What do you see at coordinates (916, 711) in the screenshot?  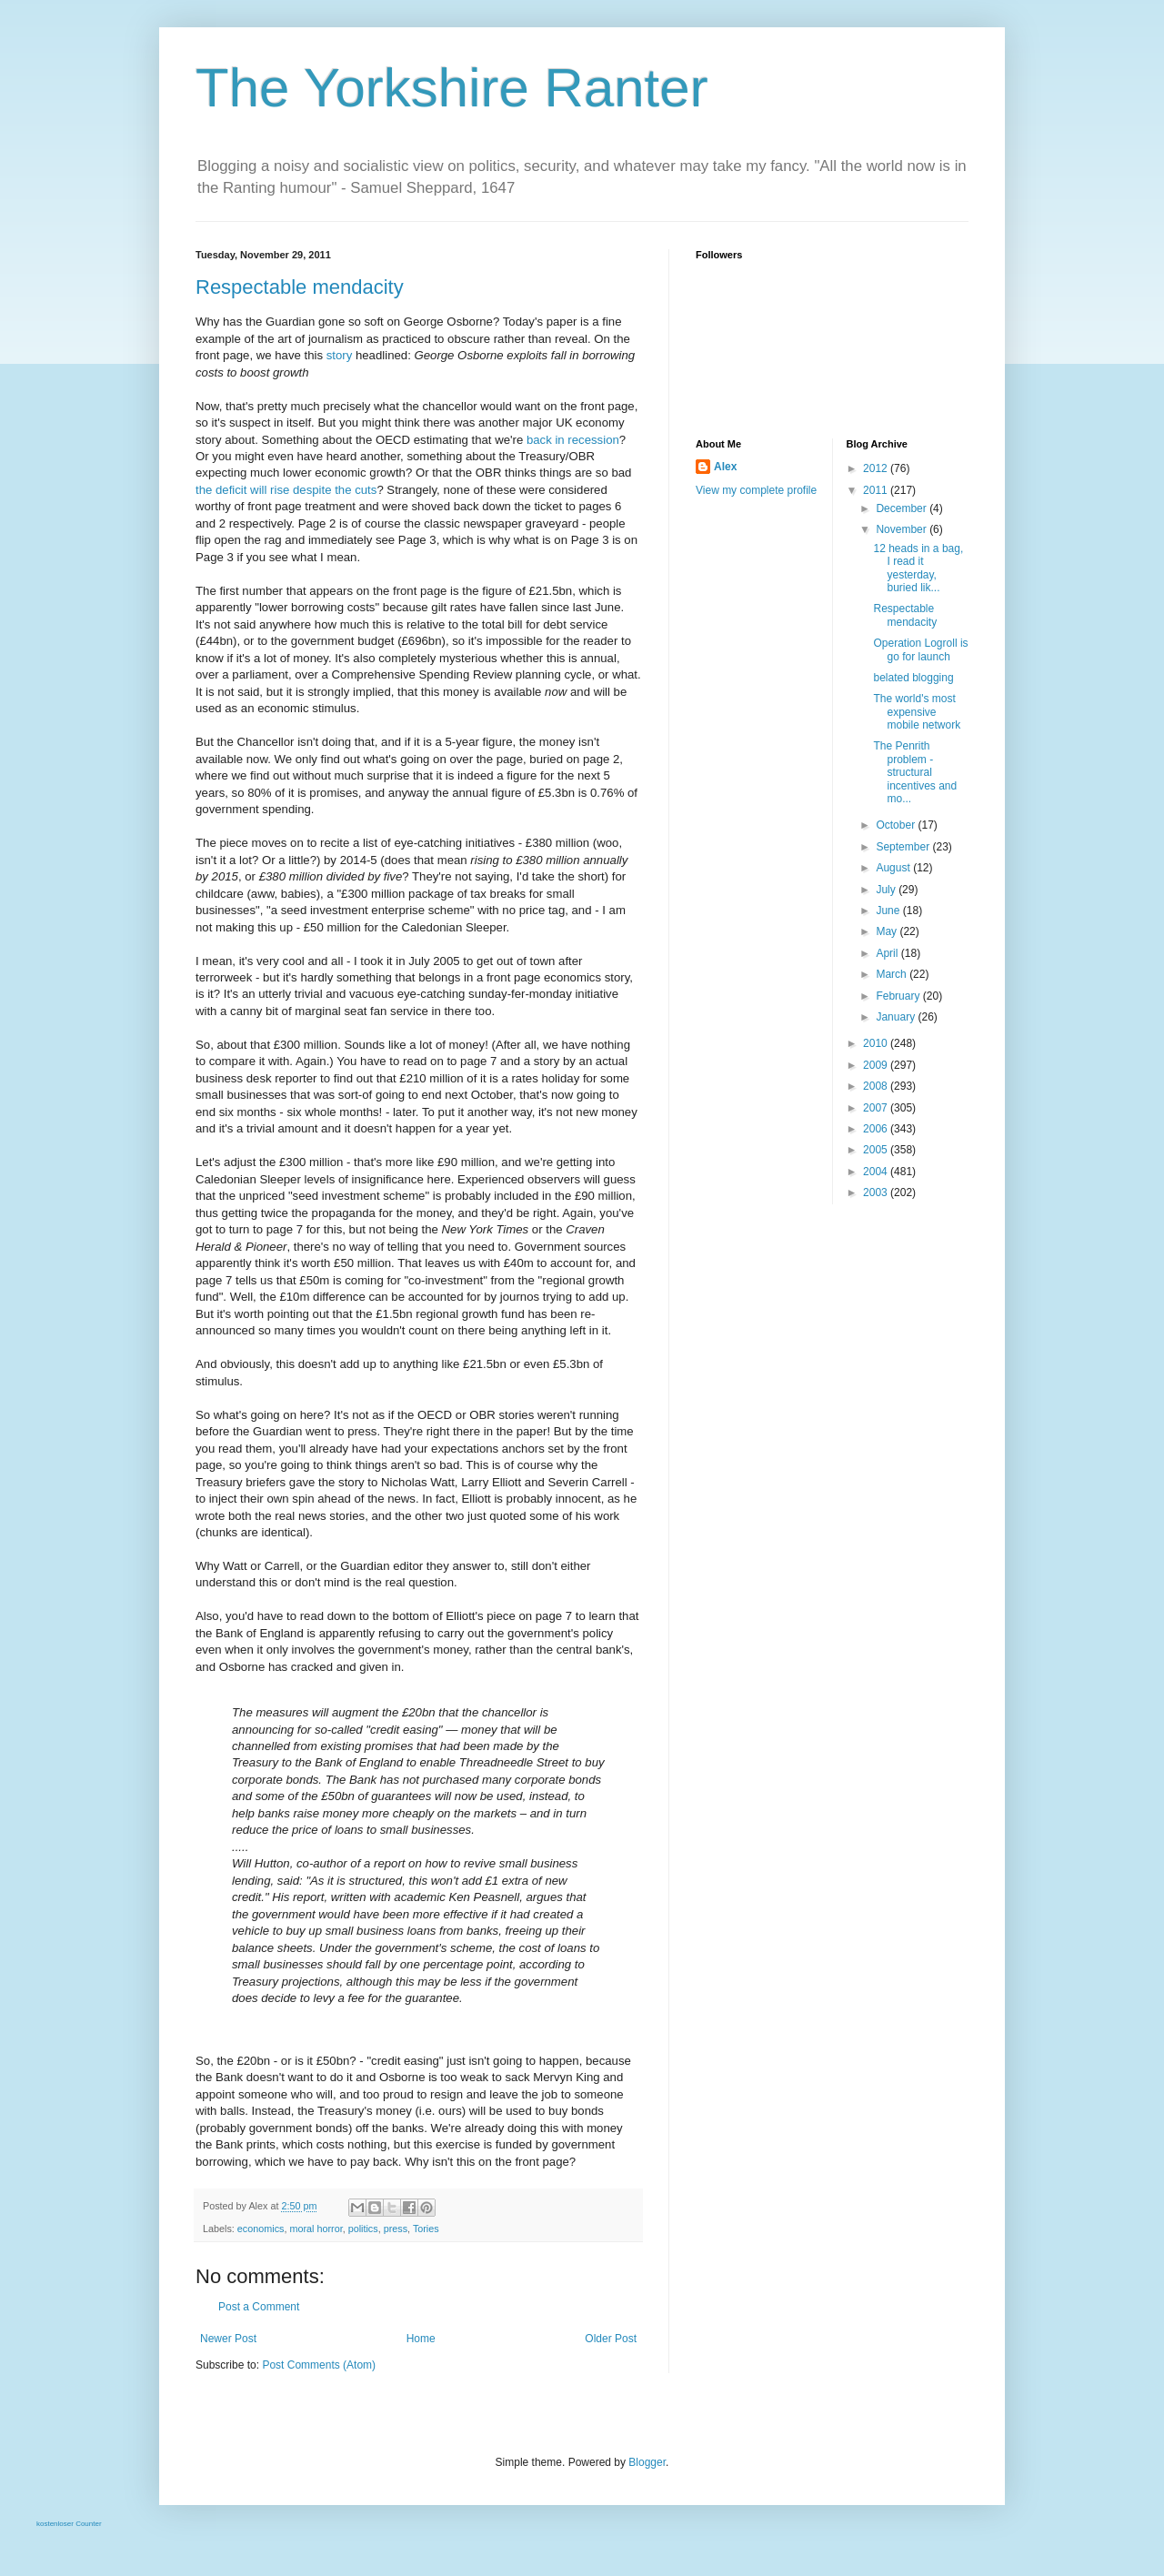 I see `The world's most expensive mobile network` at bounding box center [916, 711].